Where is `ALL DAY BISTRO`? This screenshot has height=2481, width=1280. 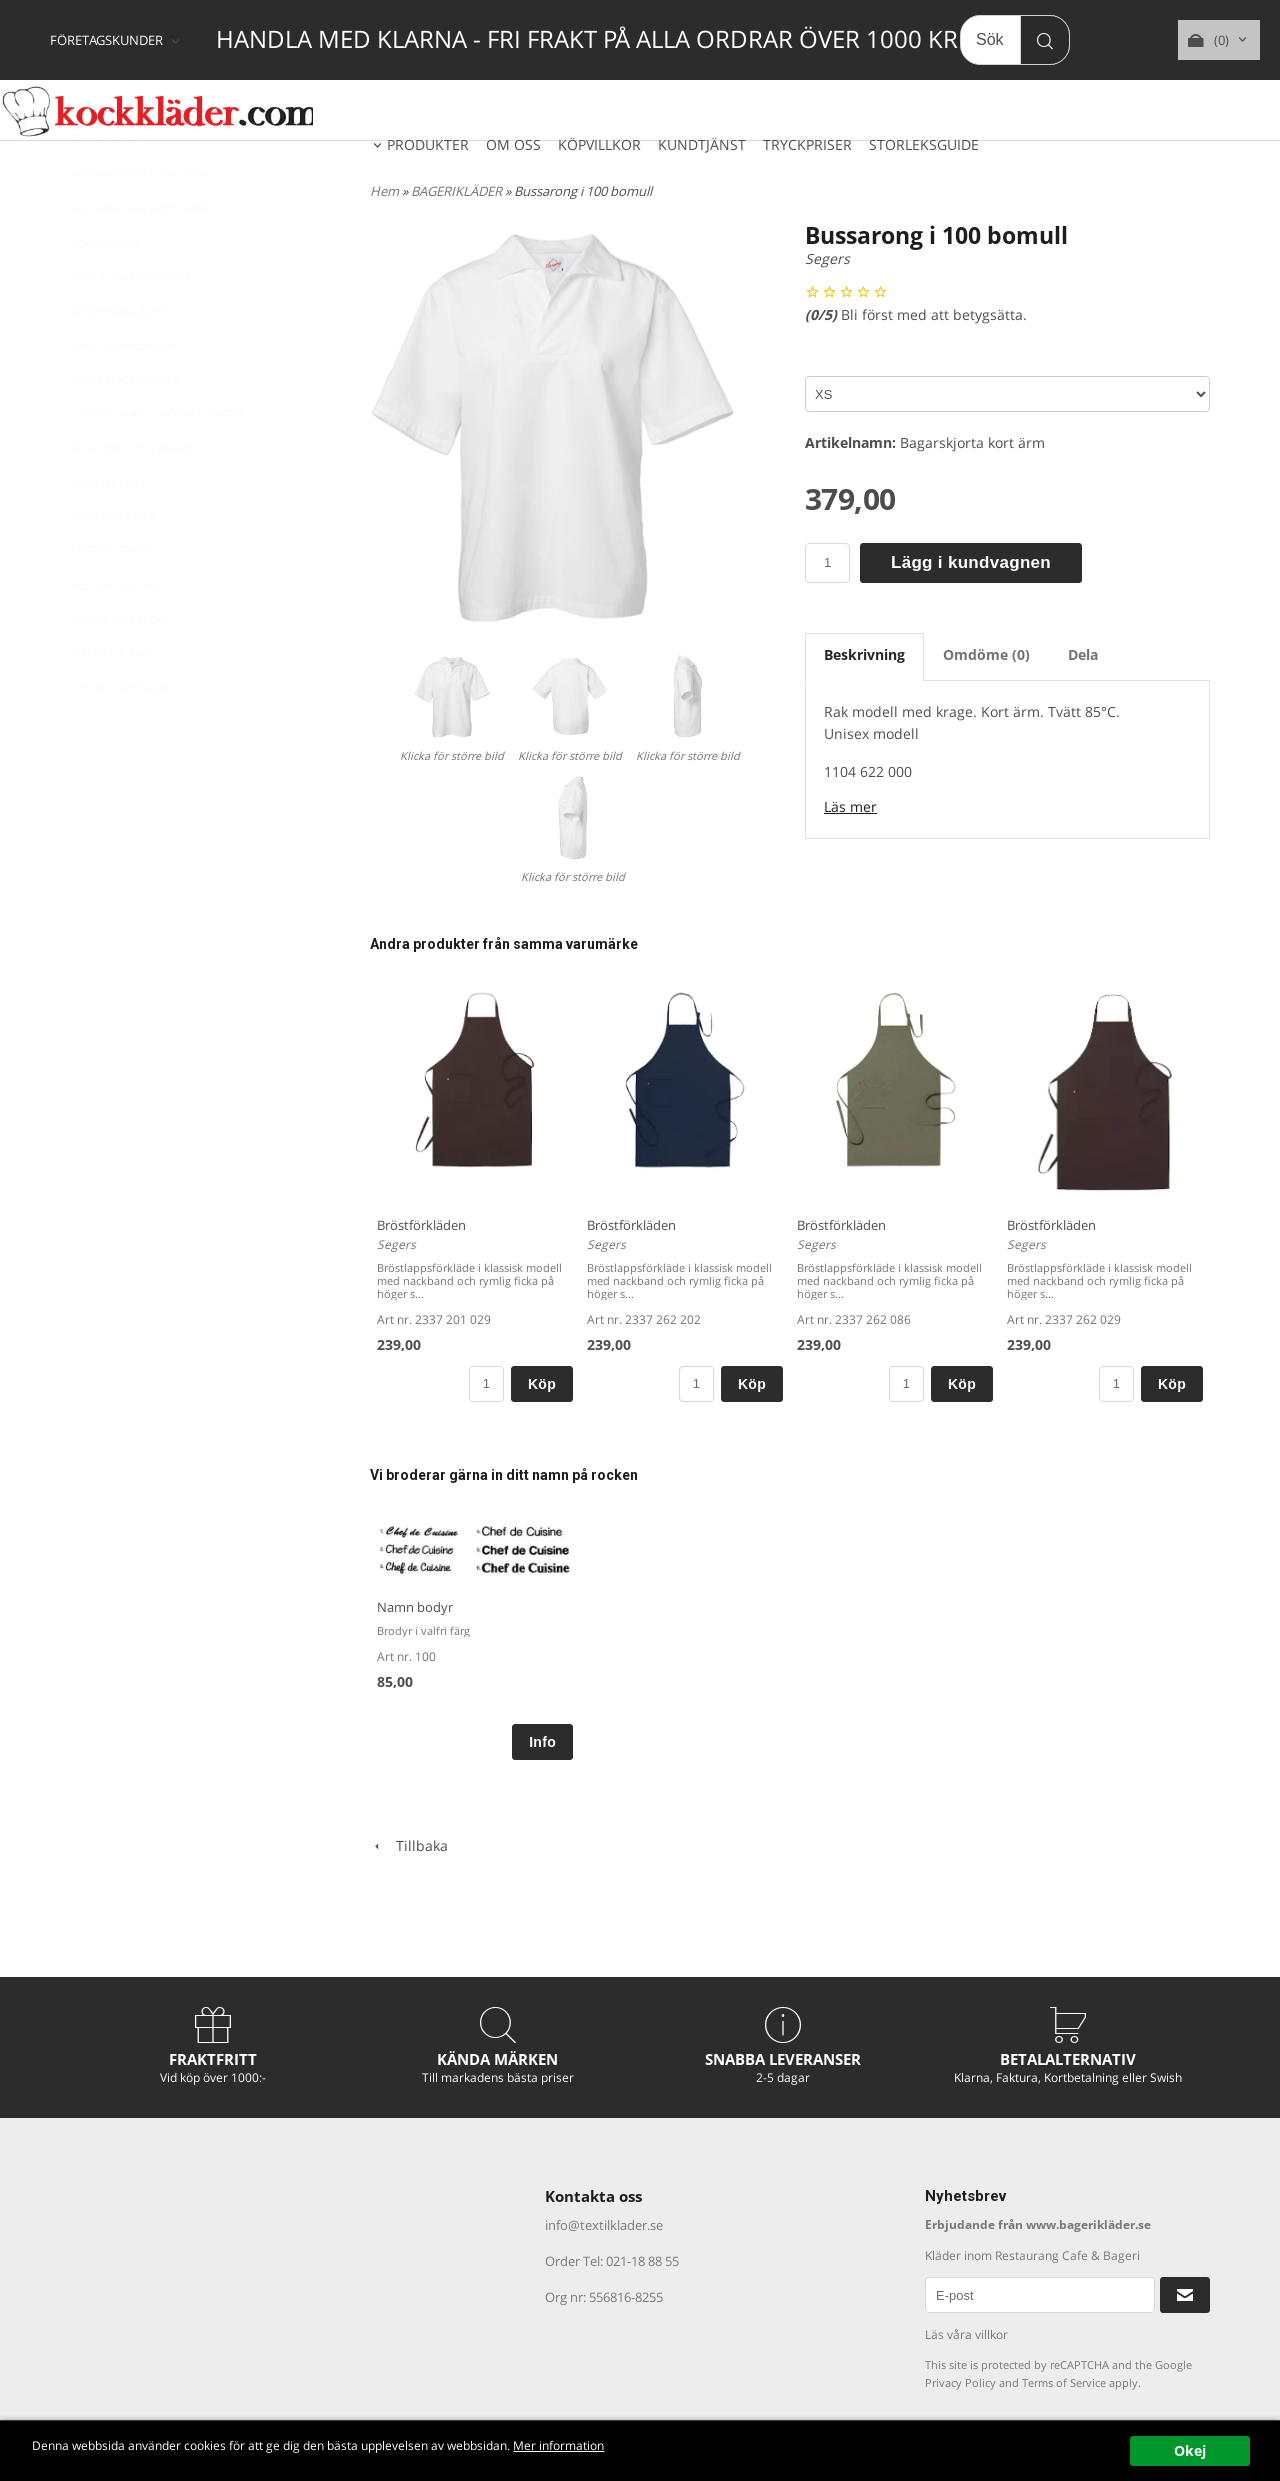 ALL DAY BISTRO is located at coordinates (115, 634).